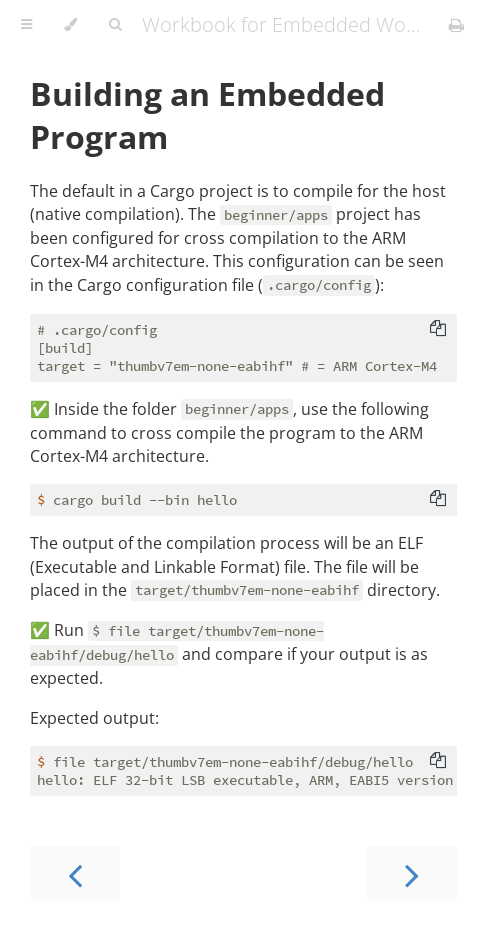  What do you see at coordinates (75, 873) in the screenshot?
I see `[Previous chapter]` at bounding box center [75, 873].